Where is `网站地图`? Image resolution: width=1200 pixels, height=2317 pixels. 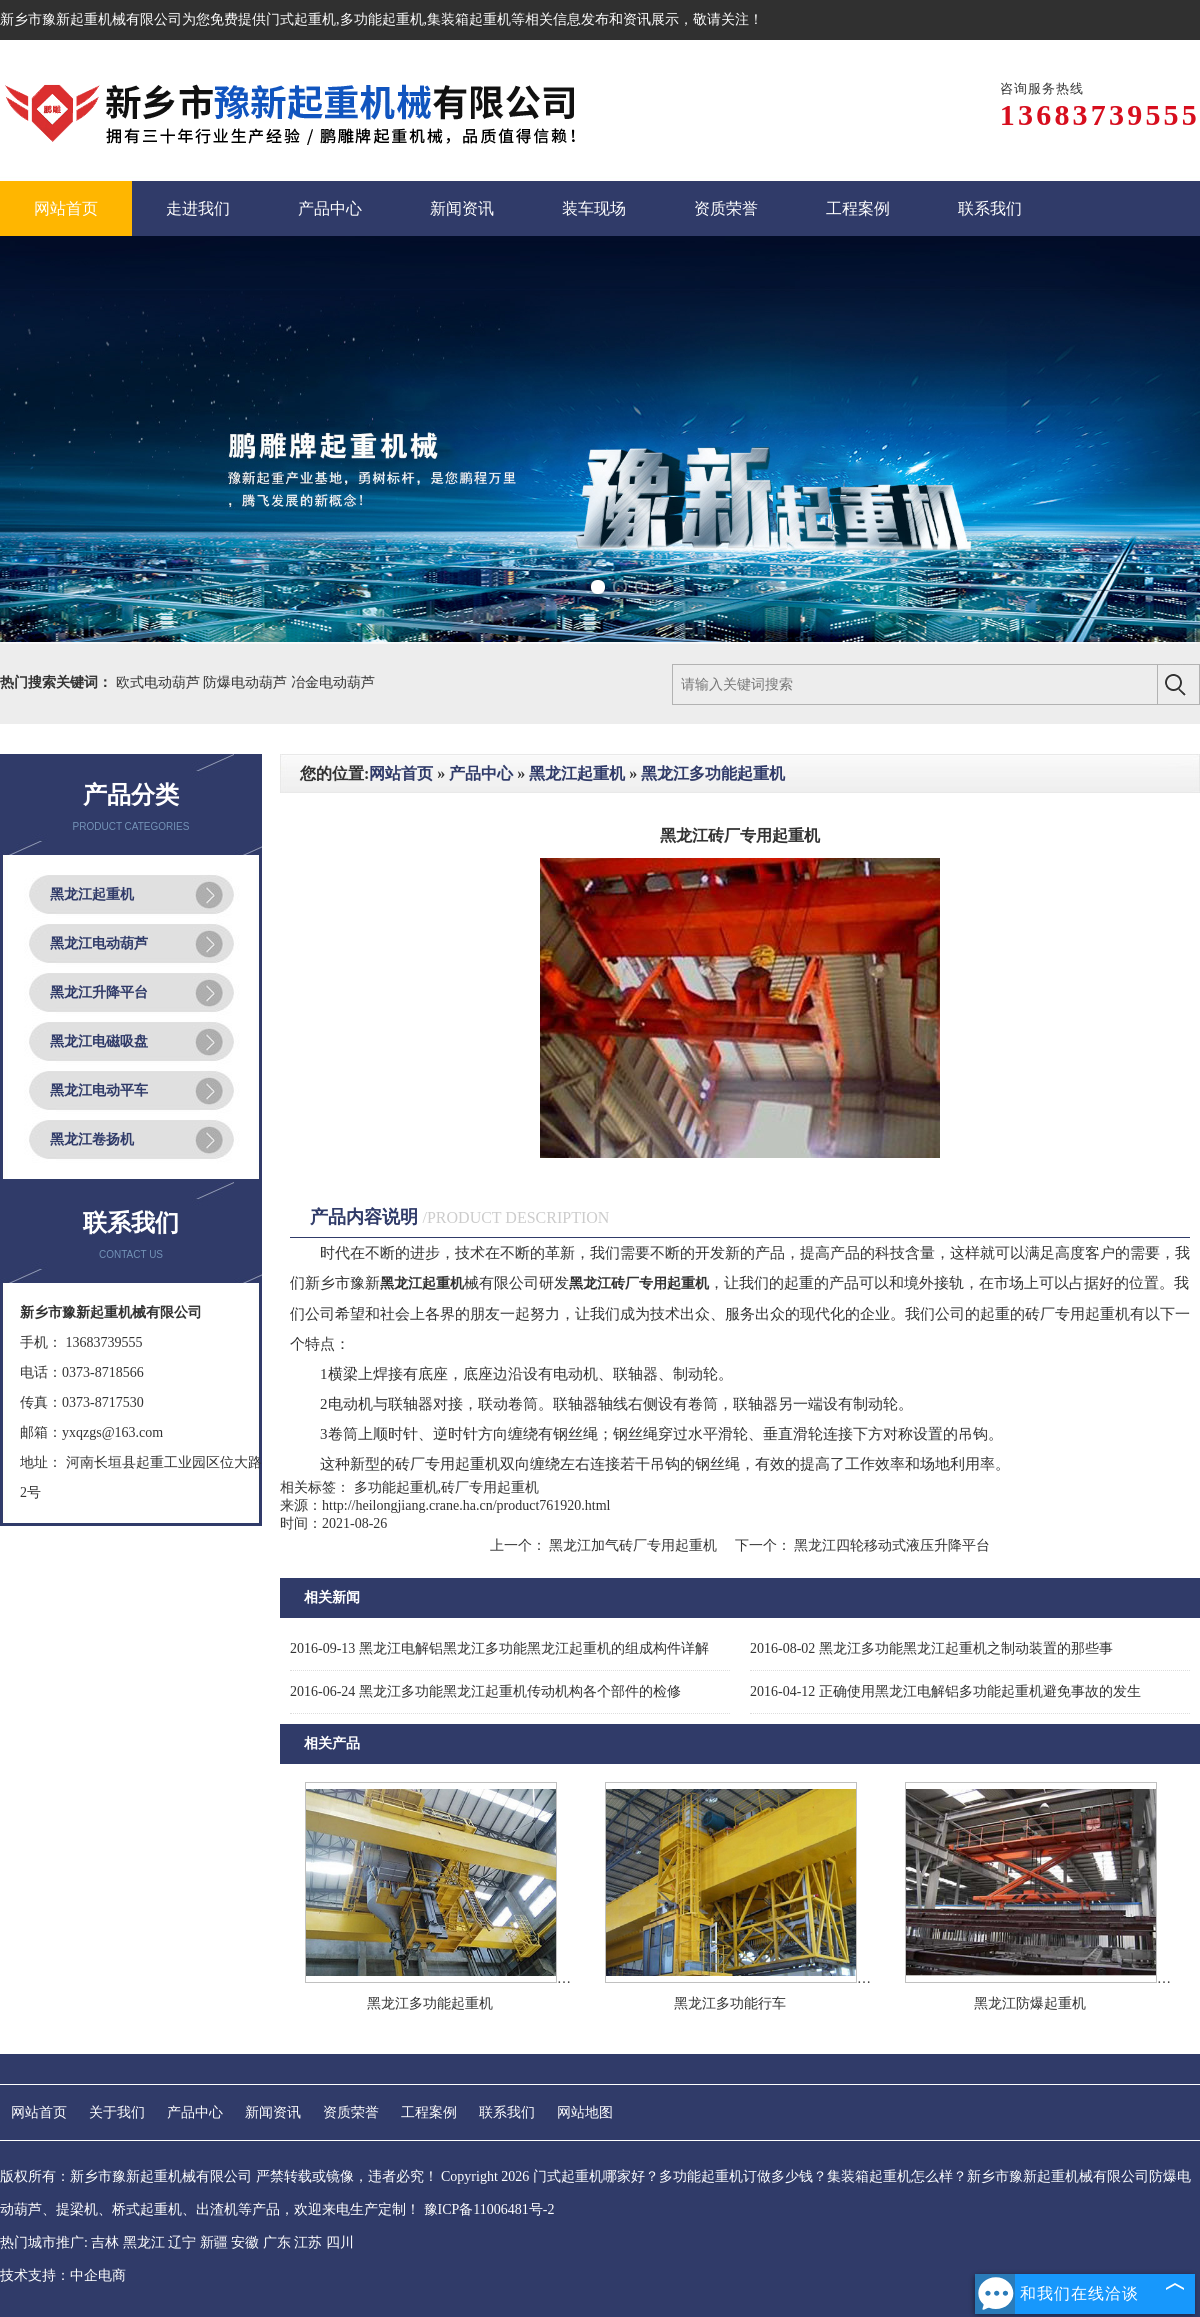
网站地图 is located at coordinates (585, 2112).